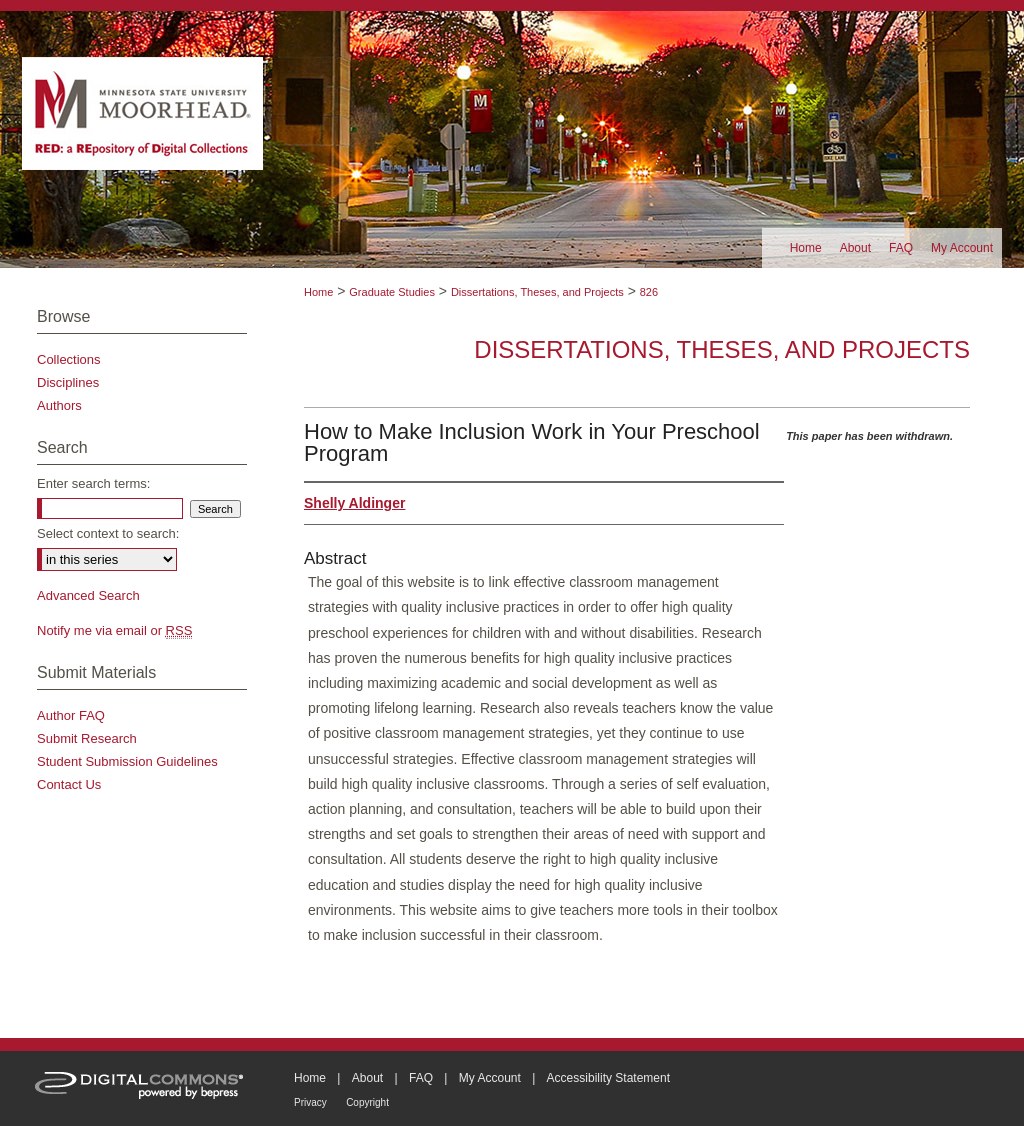  I want to click on Submit Research, so click(87, 738).